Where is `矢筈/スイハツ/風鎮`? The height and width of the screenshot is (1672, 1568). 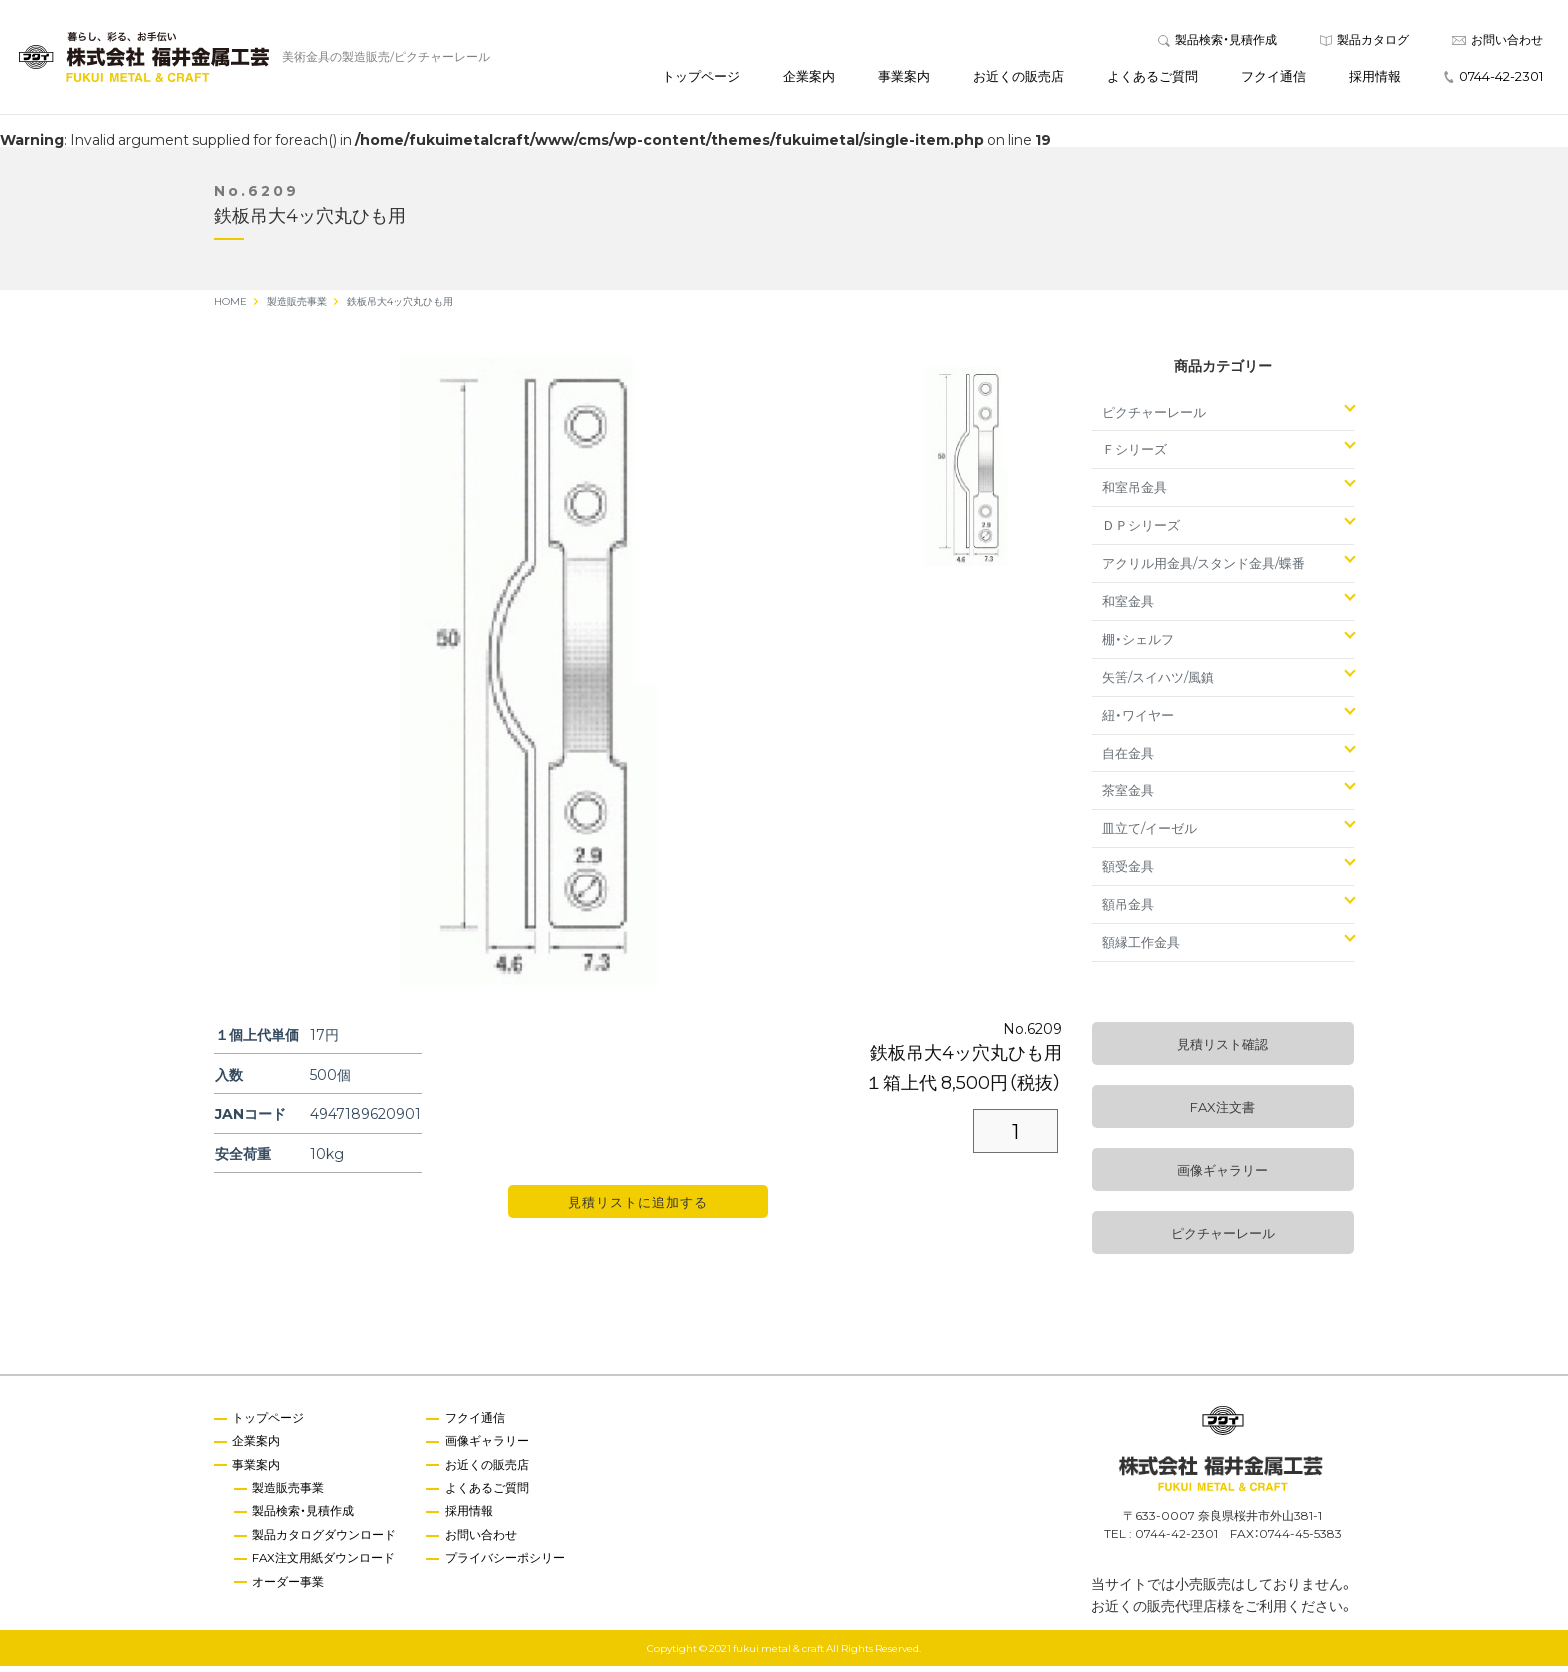 矢筈/スイハツ/風鎮 is located at coordinates (1158, 682).